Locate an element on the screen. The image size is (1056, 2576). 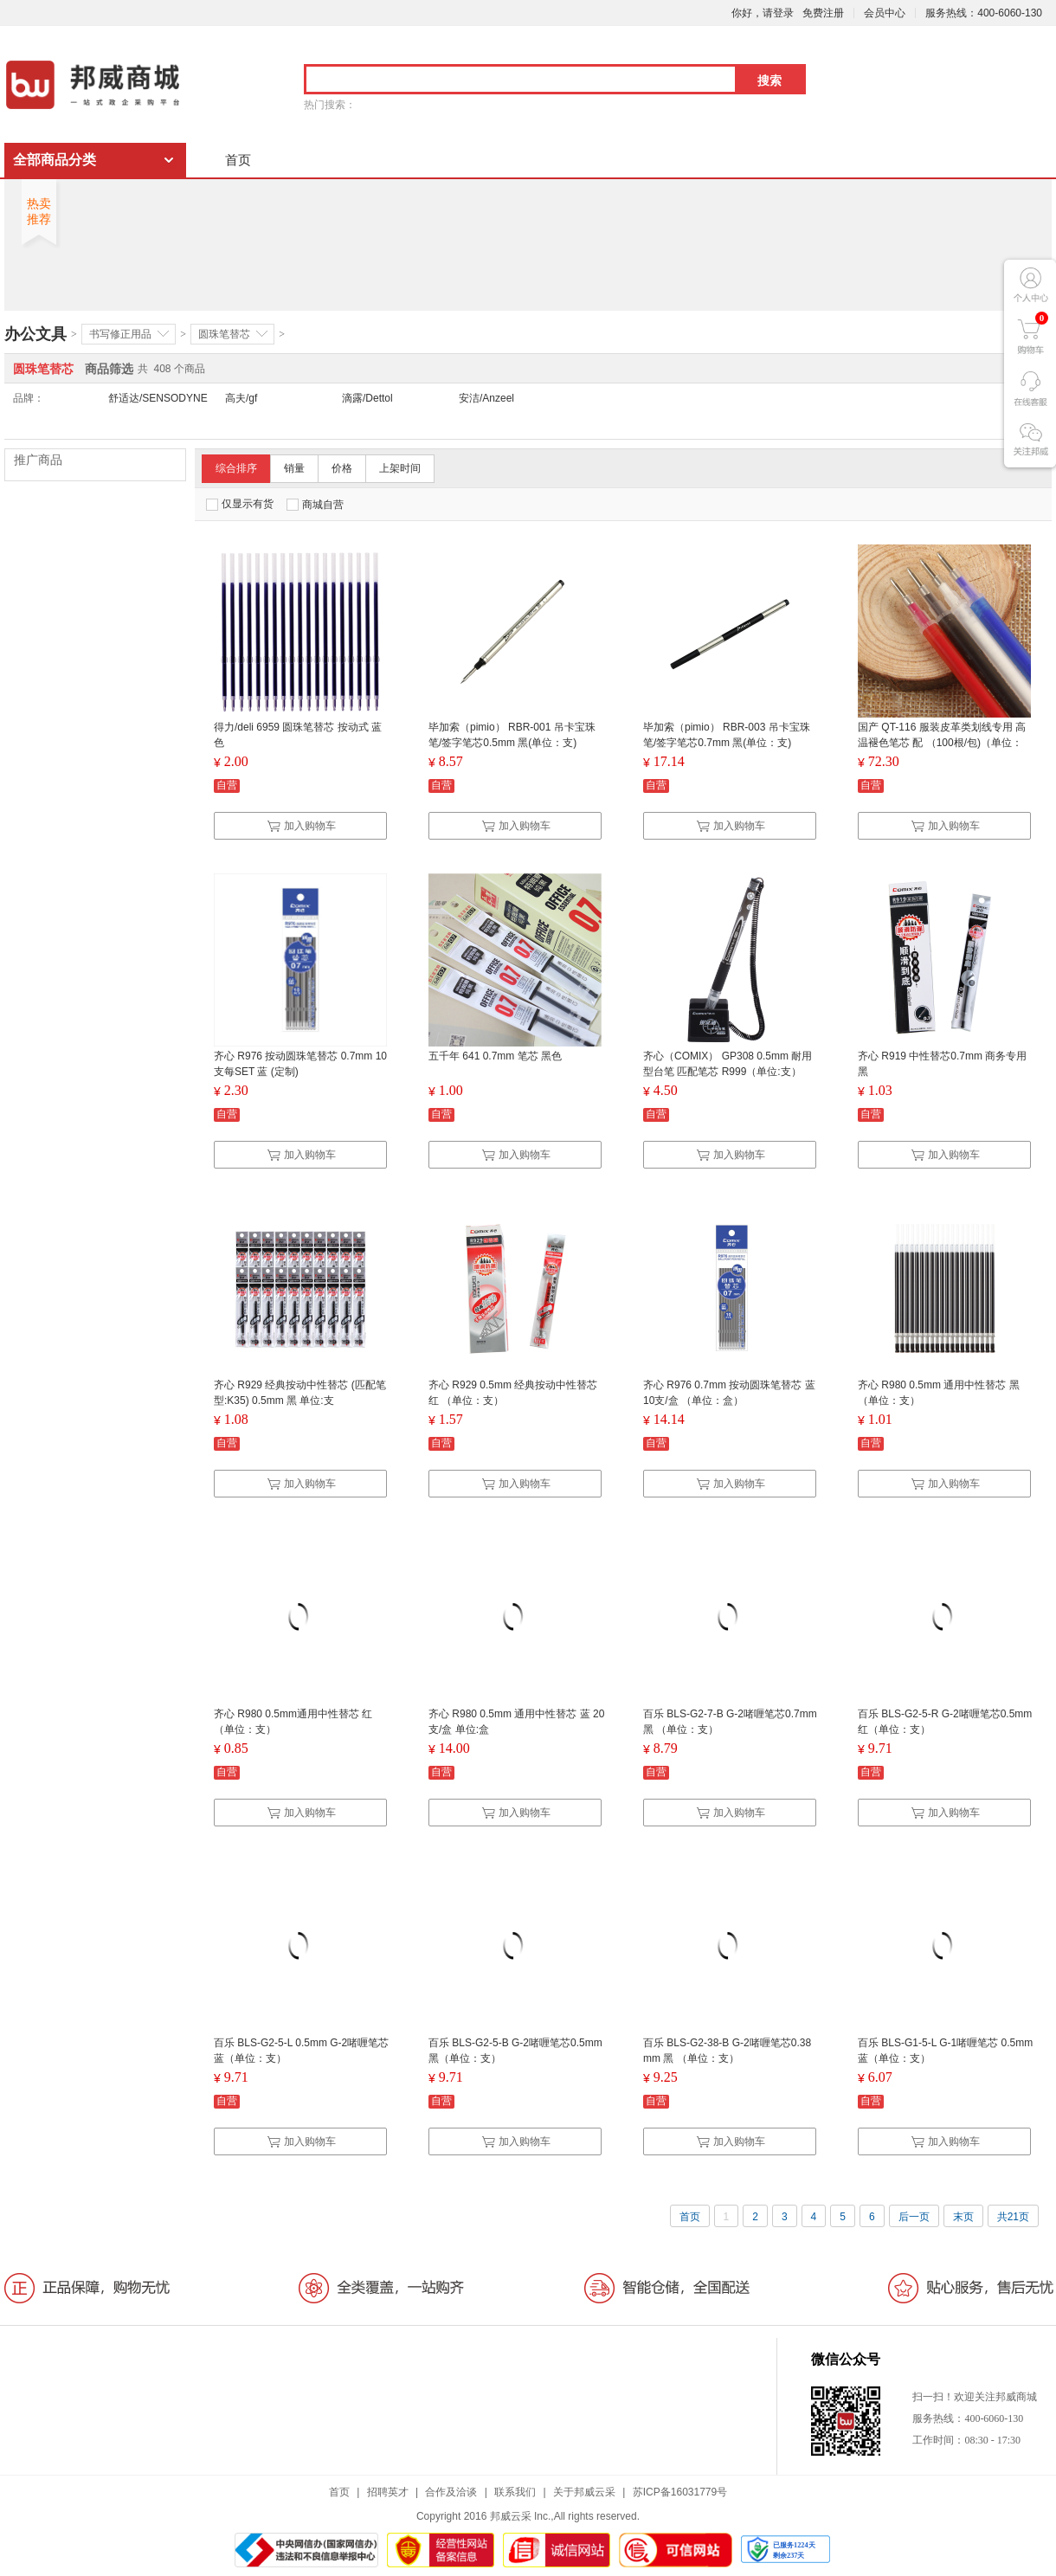
高夫/gf is located at coordinates (241, 398).